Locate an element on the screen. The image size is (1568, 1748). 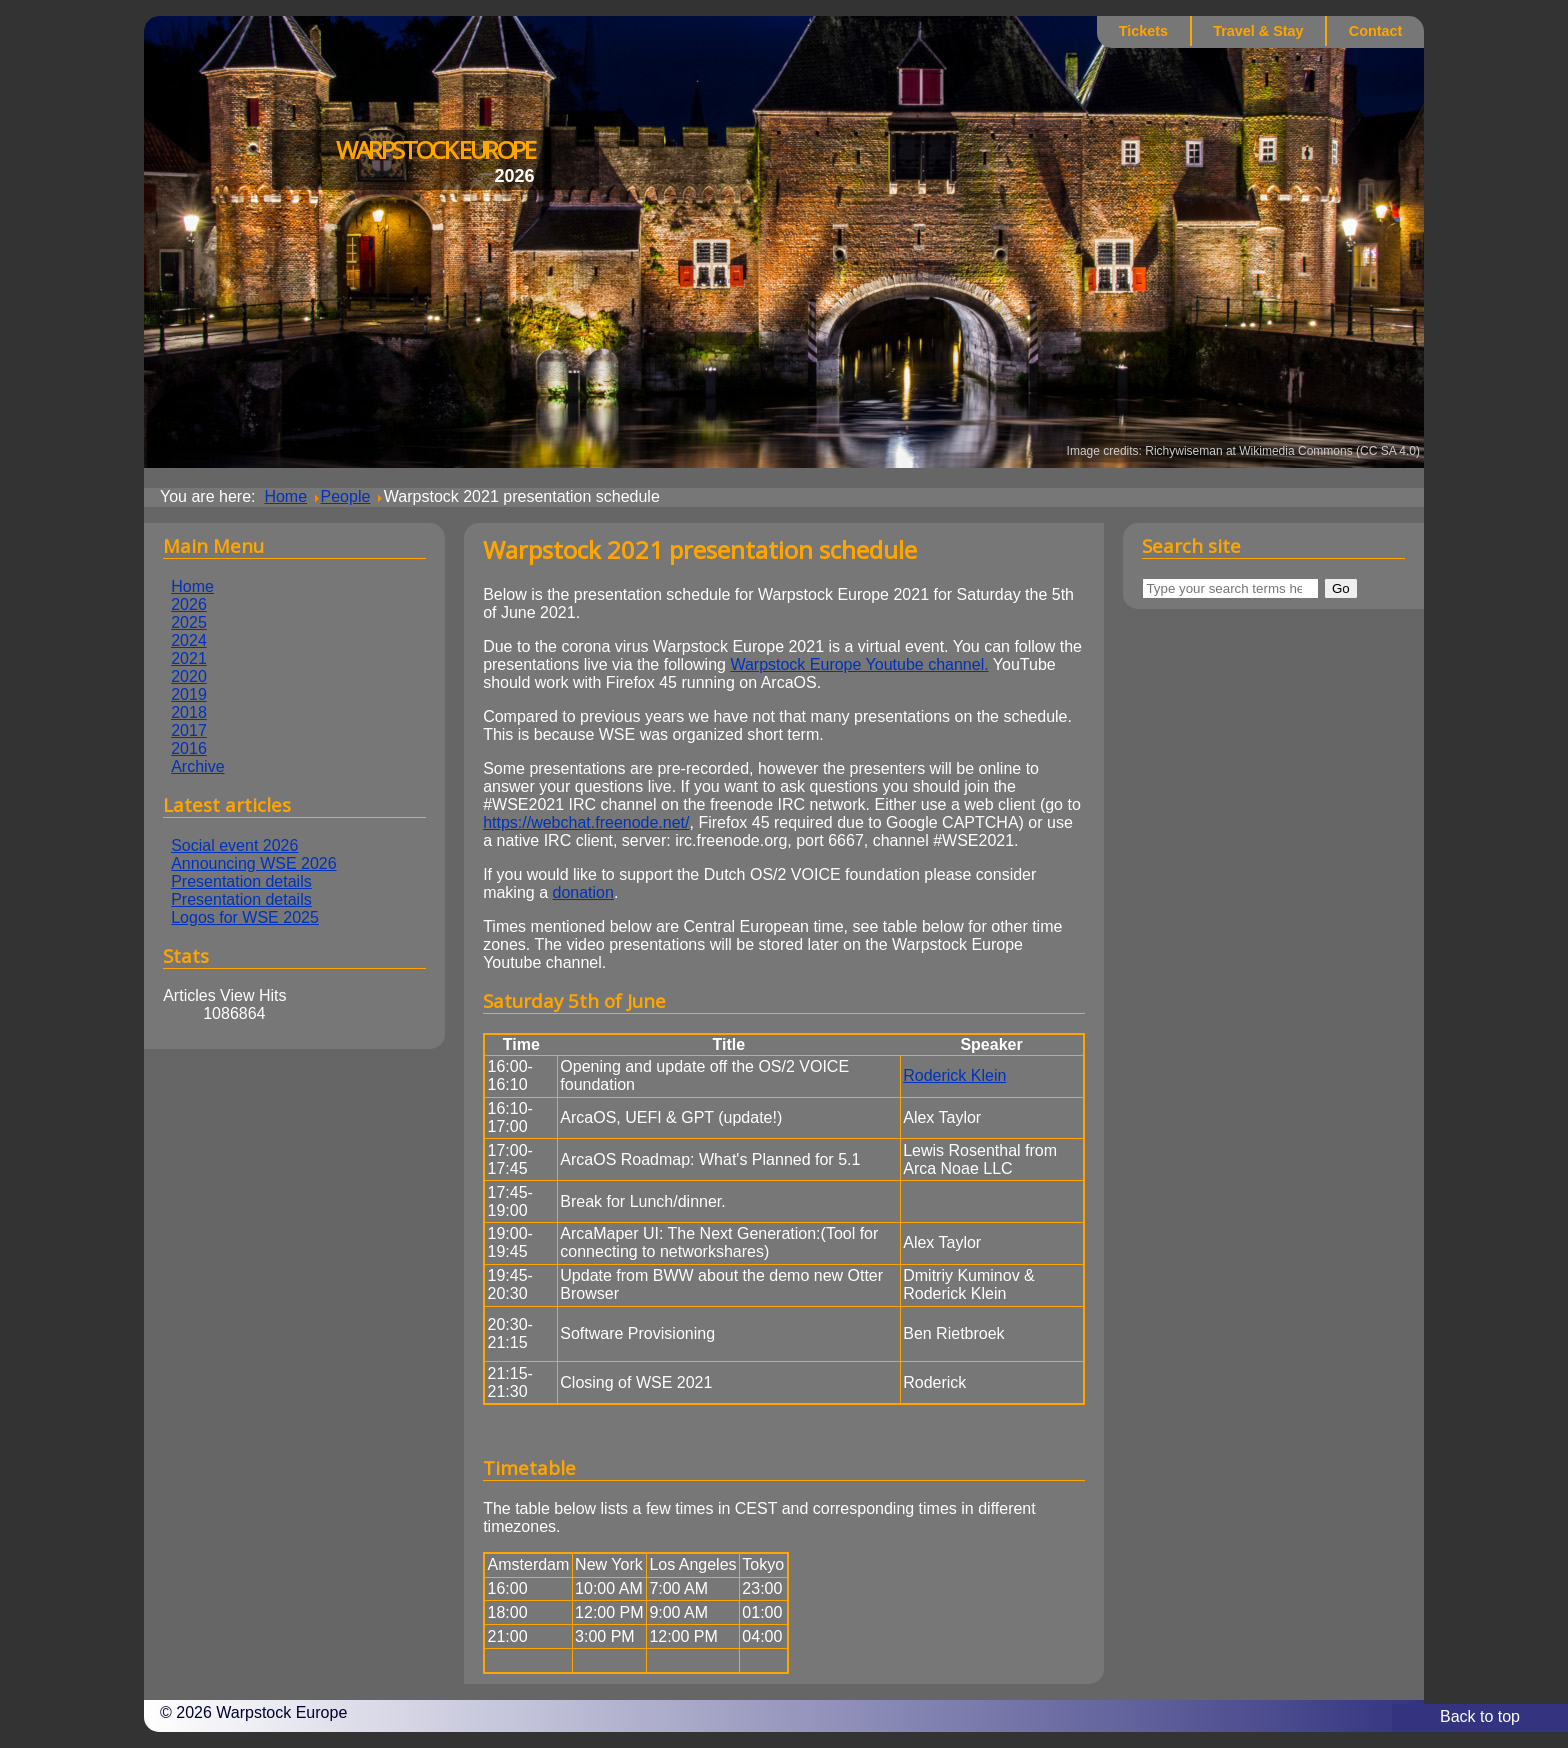
https://webchat.freenode.net/ is located at coordinates (586, 822).